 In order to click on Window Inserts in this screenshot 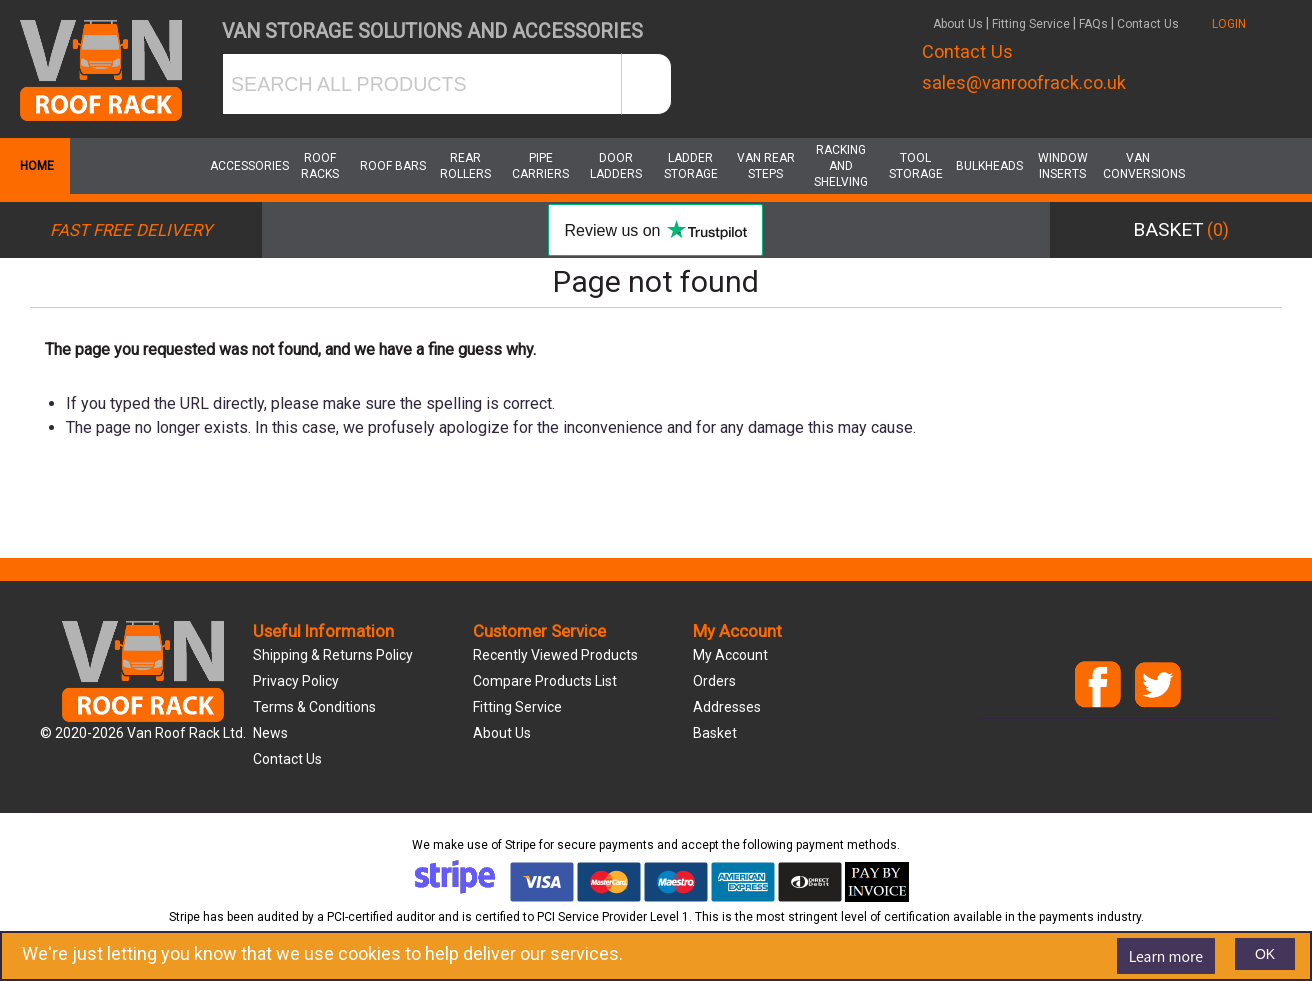, I will do `click(1063, 166)`.